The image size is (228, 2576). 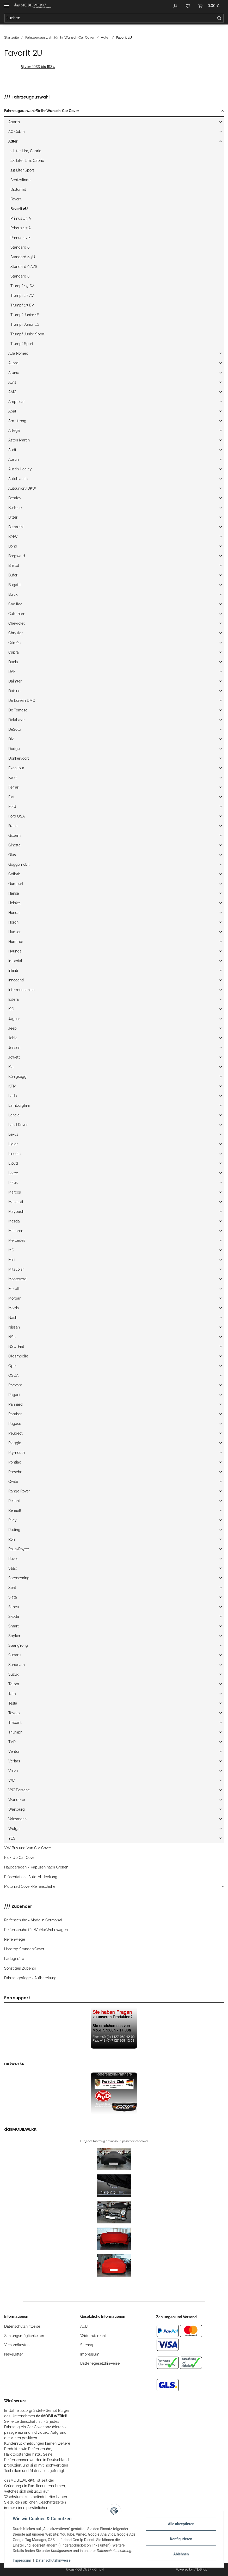 What do you see at coordinates (14, 749) in the screenshot?
I see `Dodge` at bounding box center [14, 749].